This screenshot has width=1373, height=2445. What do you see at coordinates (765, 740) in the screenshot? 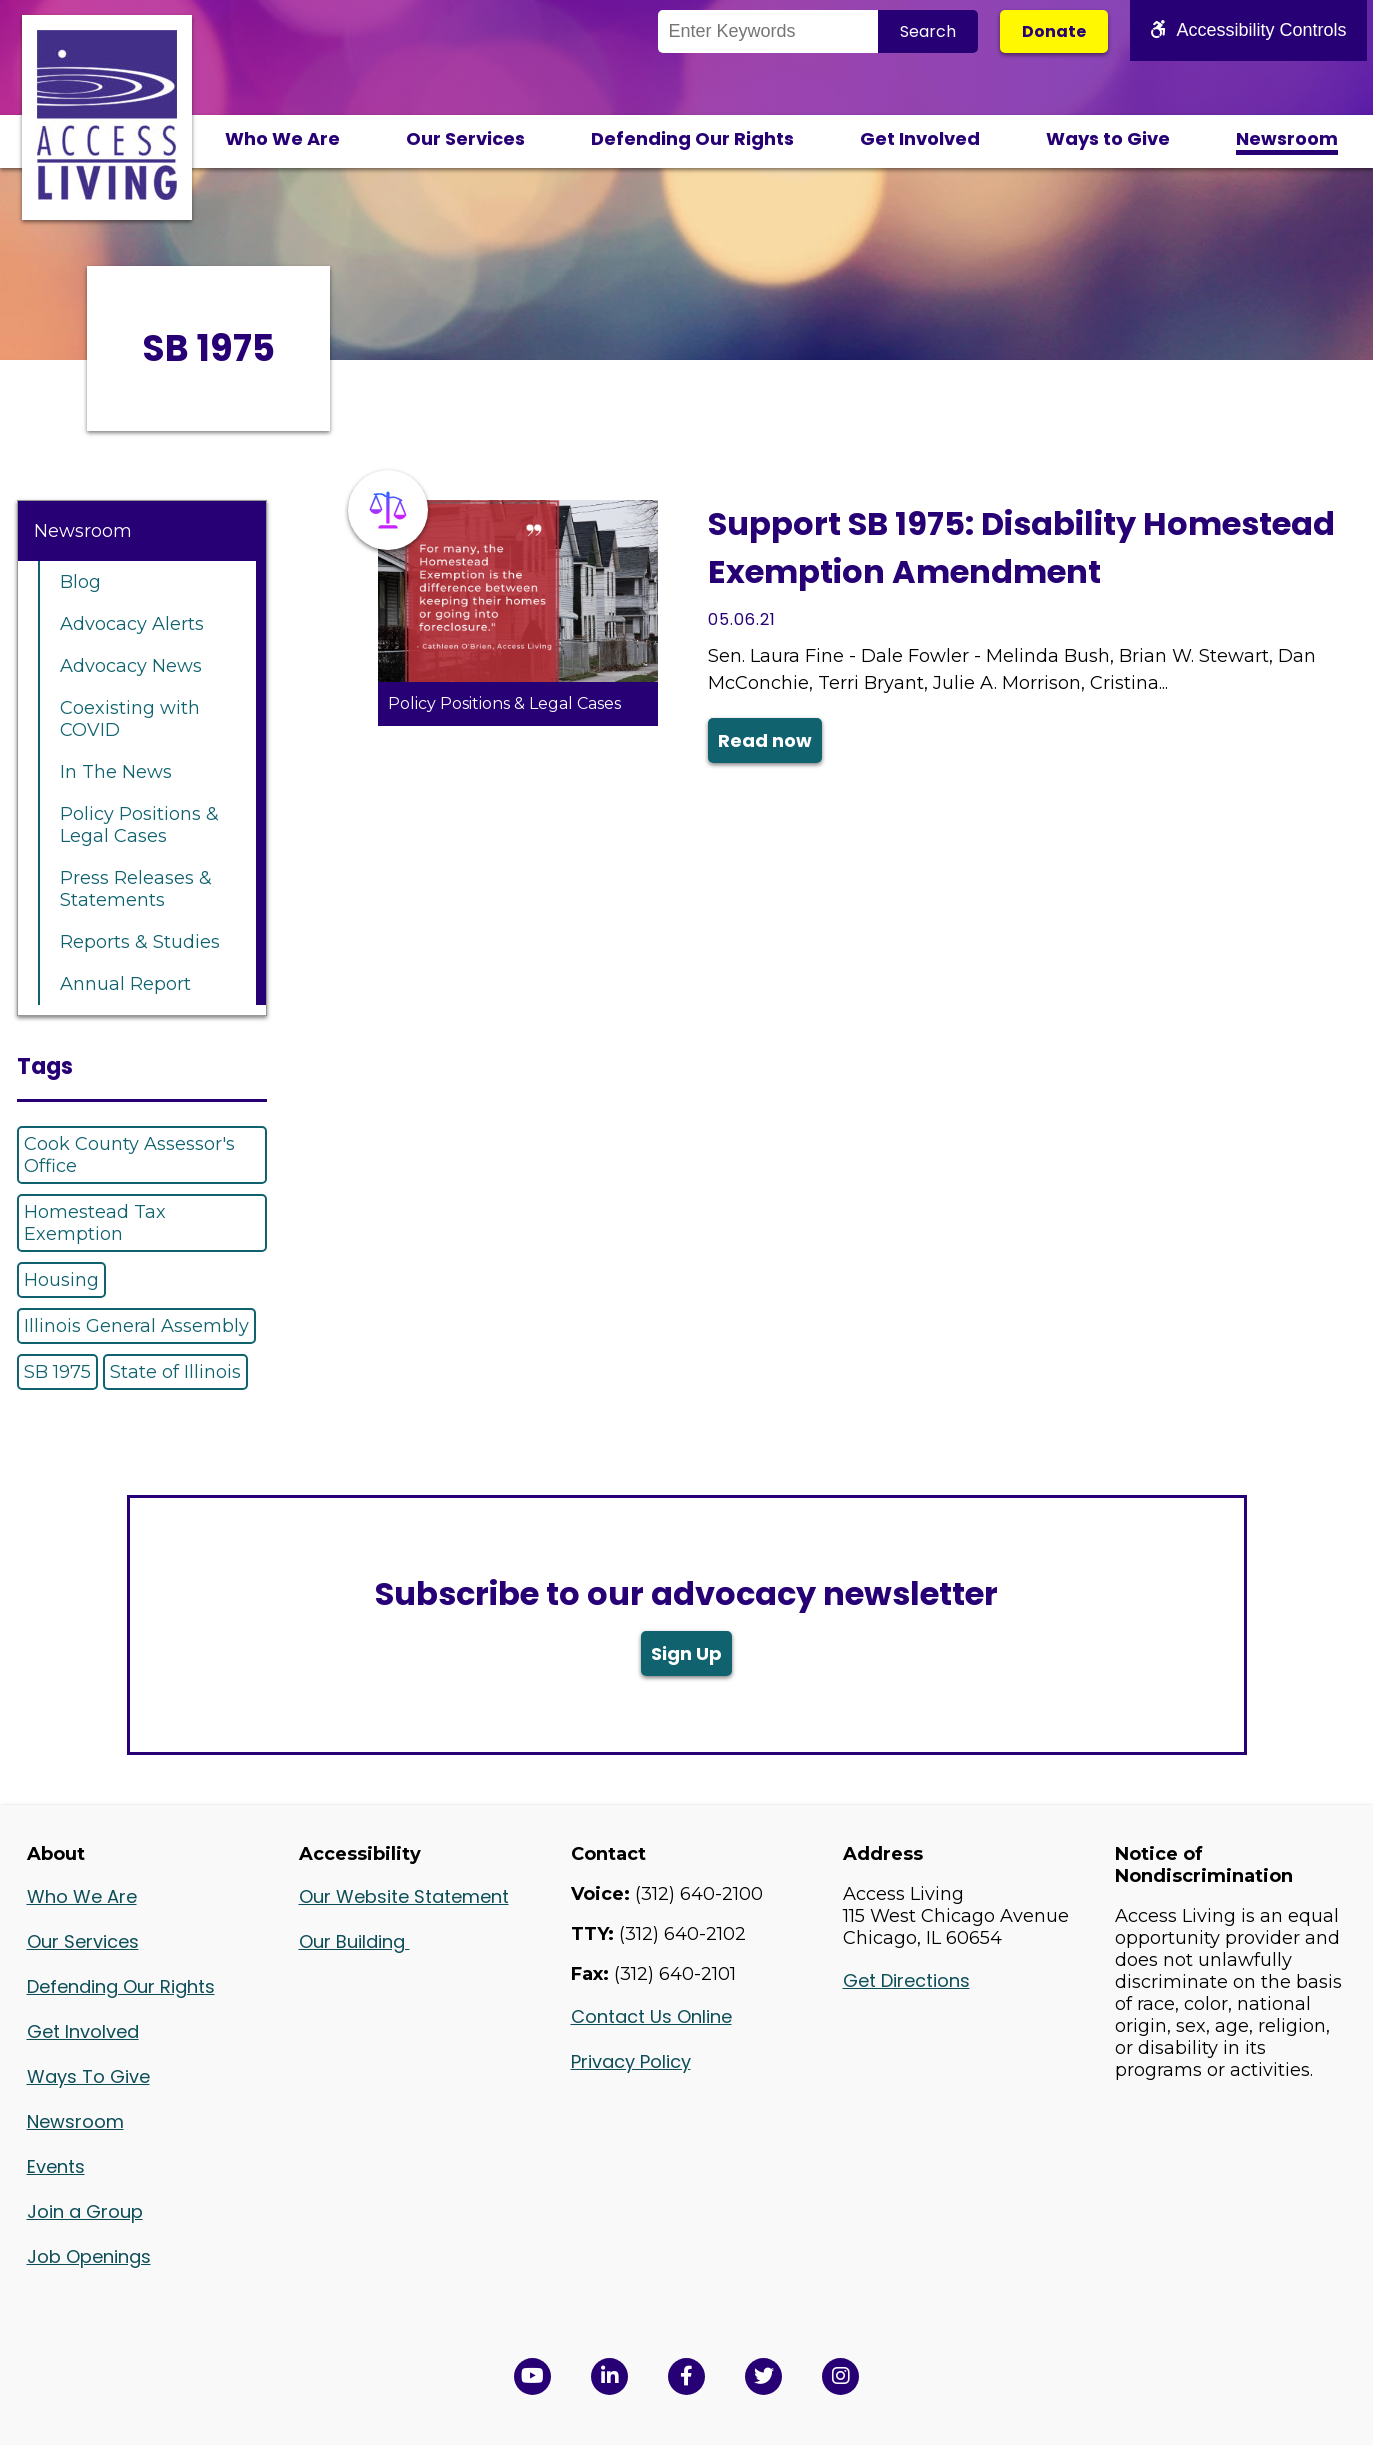
I see `Read now` at bounding box center [765, 740].